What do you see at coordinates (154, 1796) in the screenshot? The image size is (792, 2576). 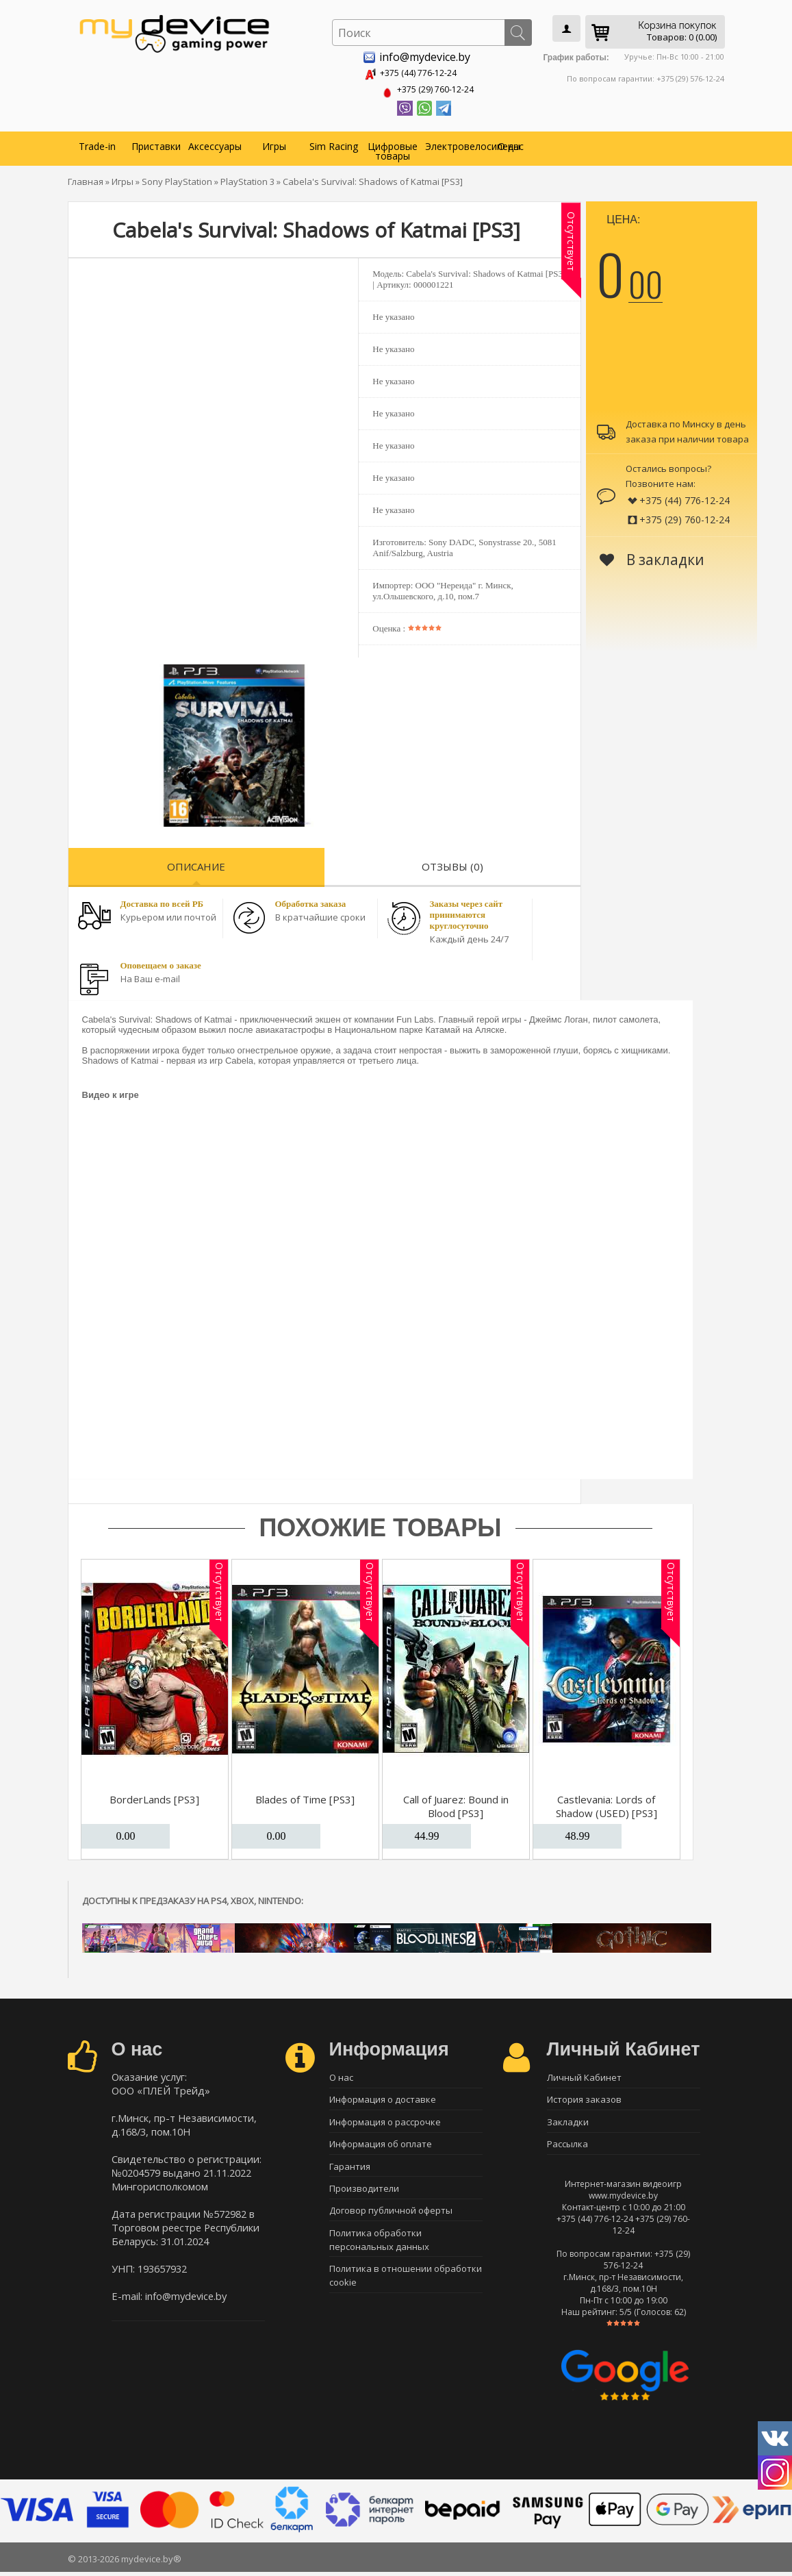 I see `BorderLands [PS3]` at bounding box center [154, 1796].